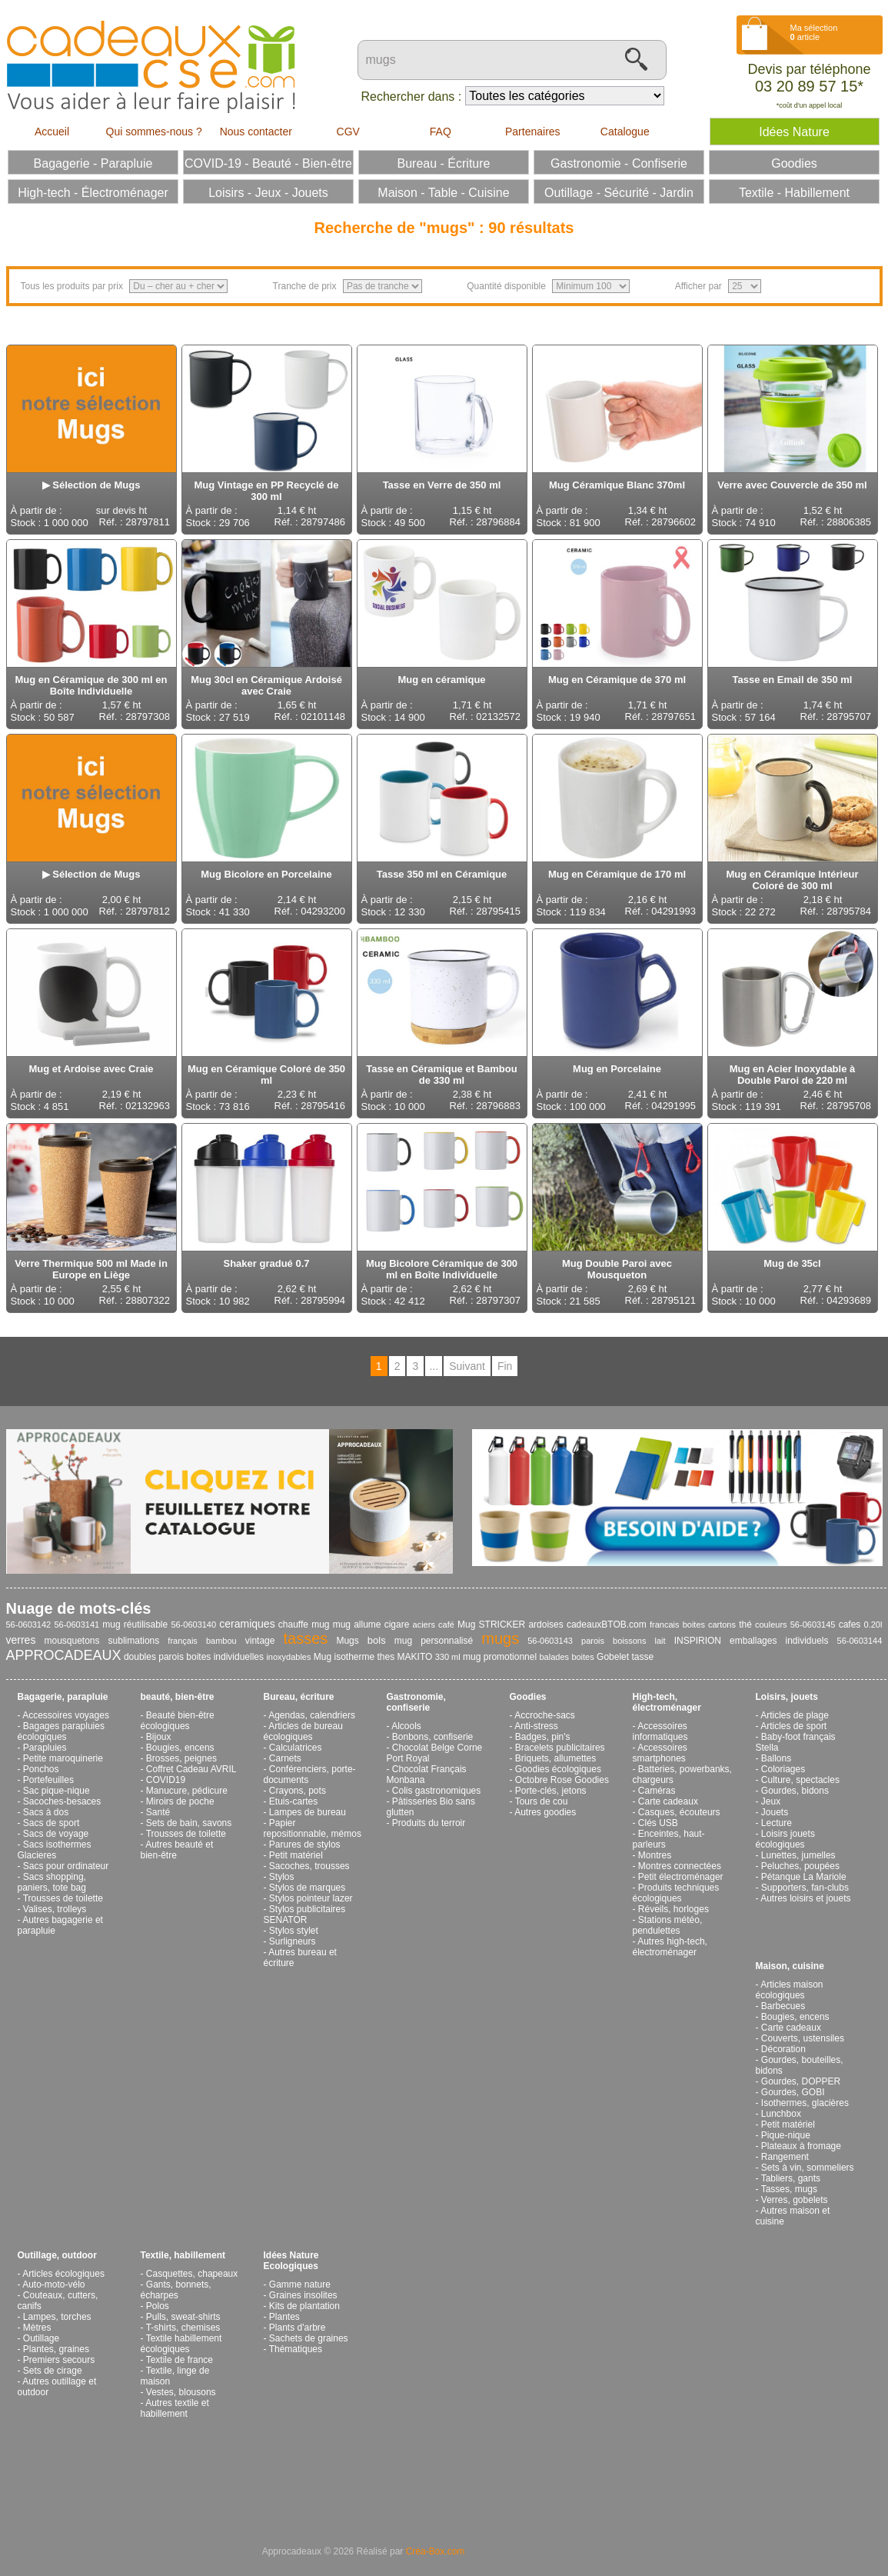  I want to click on Verres, gobelets, so click(794, 2199).